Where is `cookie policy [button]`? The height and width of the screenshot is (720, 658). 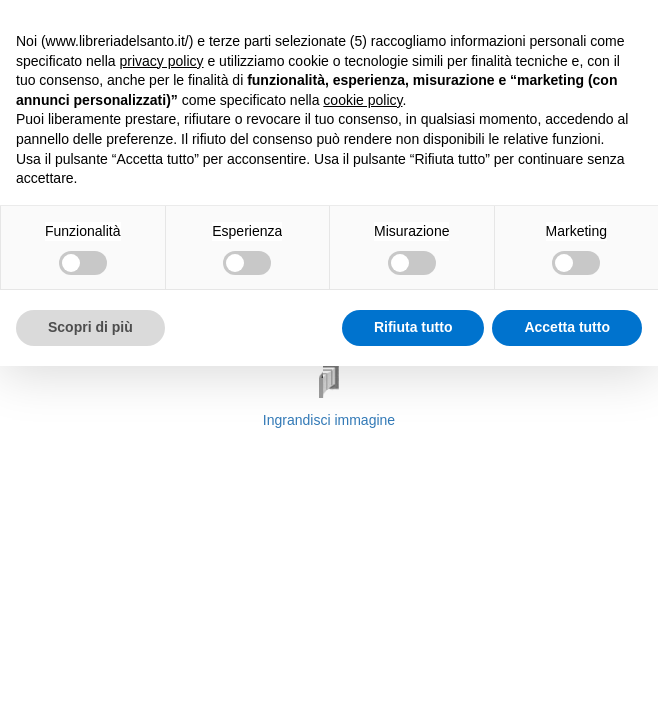 cookie policy [button] is located at coordinates (362, 100).